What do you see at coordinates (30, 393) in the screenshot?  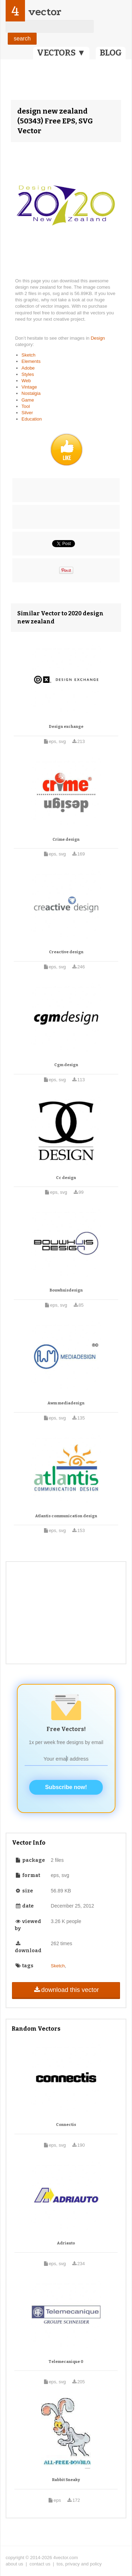 I see `Nostalgia` at bounding box center [30, 393].